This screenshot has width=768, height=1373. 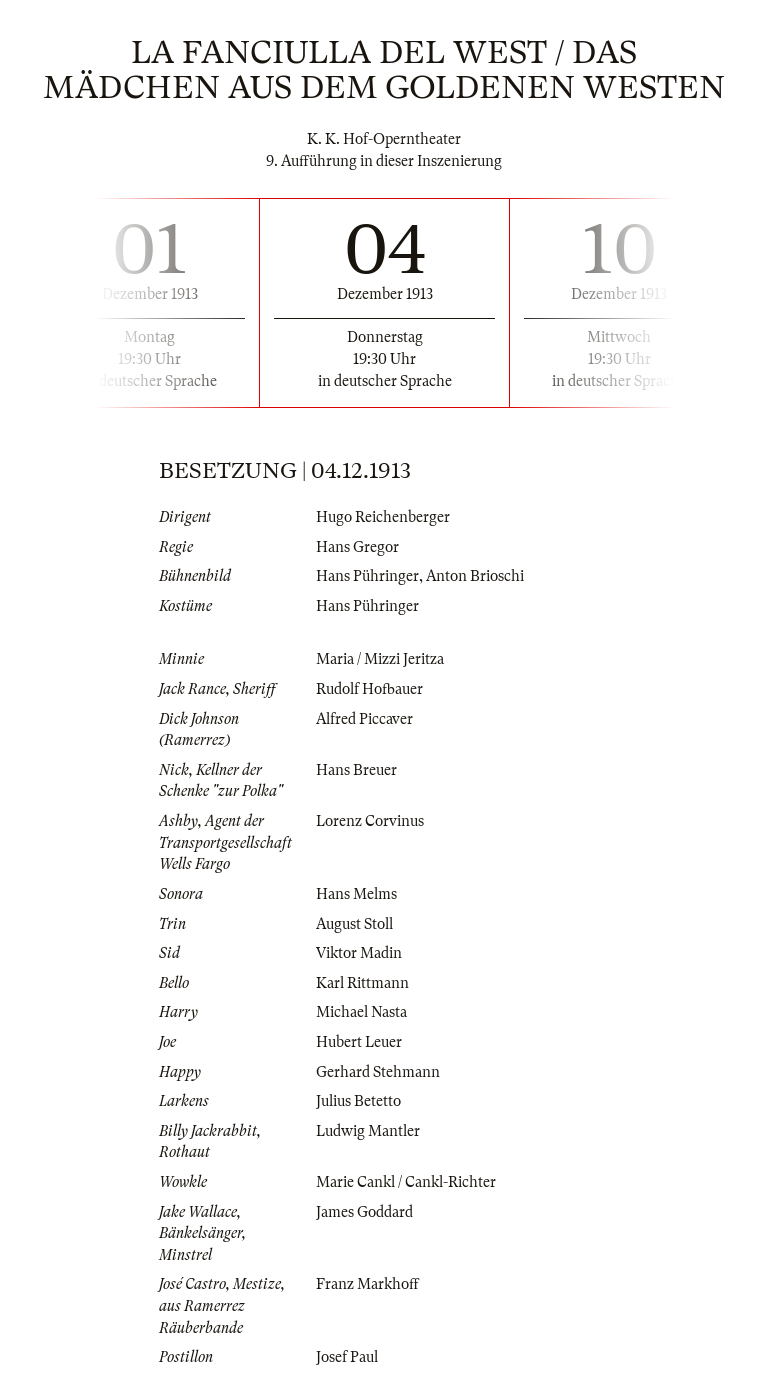 What do you see at coordinates (356, 770) in the screenshot?
I see `Hans Breuer` at bounding box center [356, 770].